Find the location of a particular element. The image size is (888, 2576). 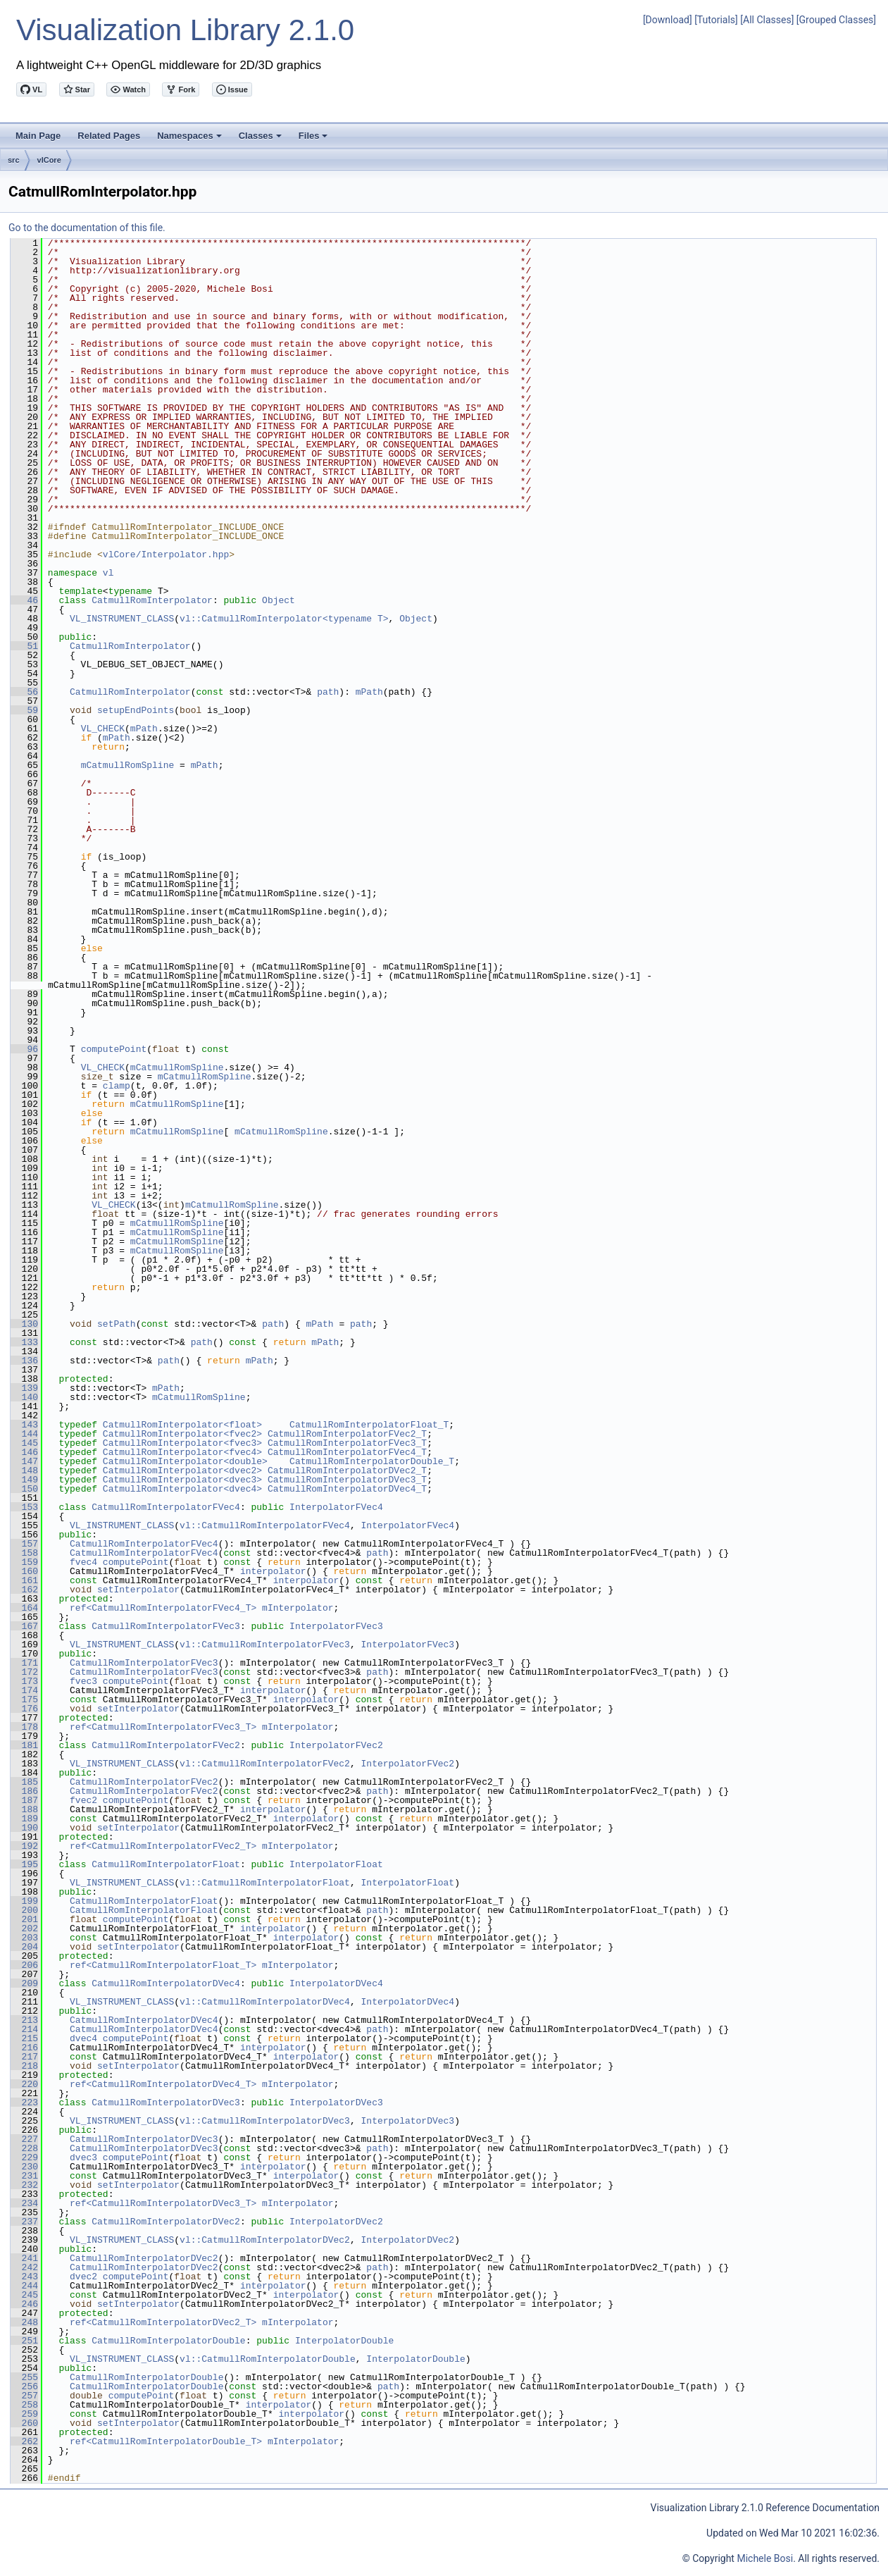

213 is located at coordinates (24, 2020).